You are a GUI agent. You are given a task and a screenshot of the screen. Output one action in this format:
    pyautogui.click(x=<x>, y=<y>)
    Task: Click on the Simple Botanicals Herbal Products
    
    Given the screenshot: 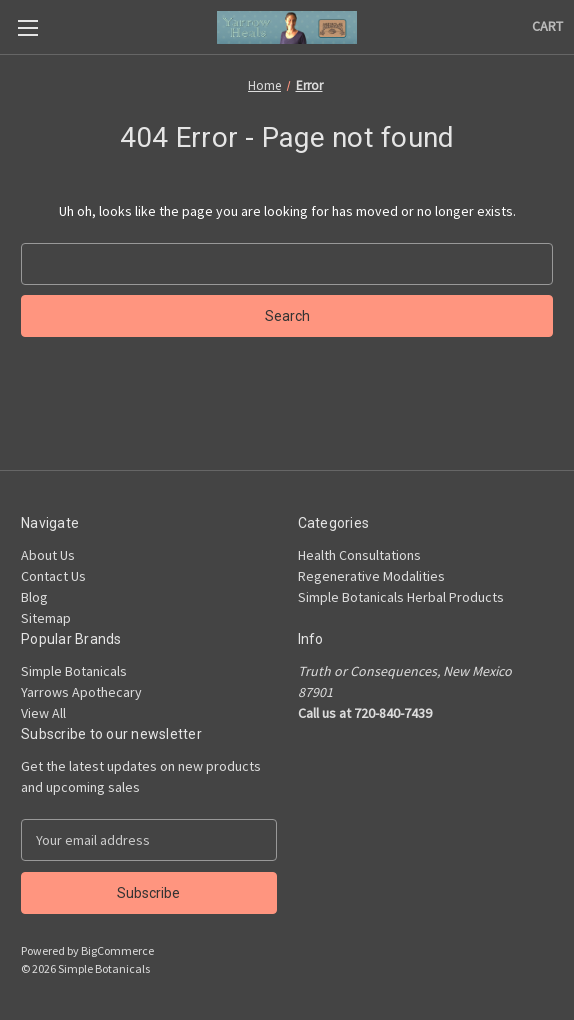 What is the action you would take?
    pyautogui.click(x=401, y=597)
    